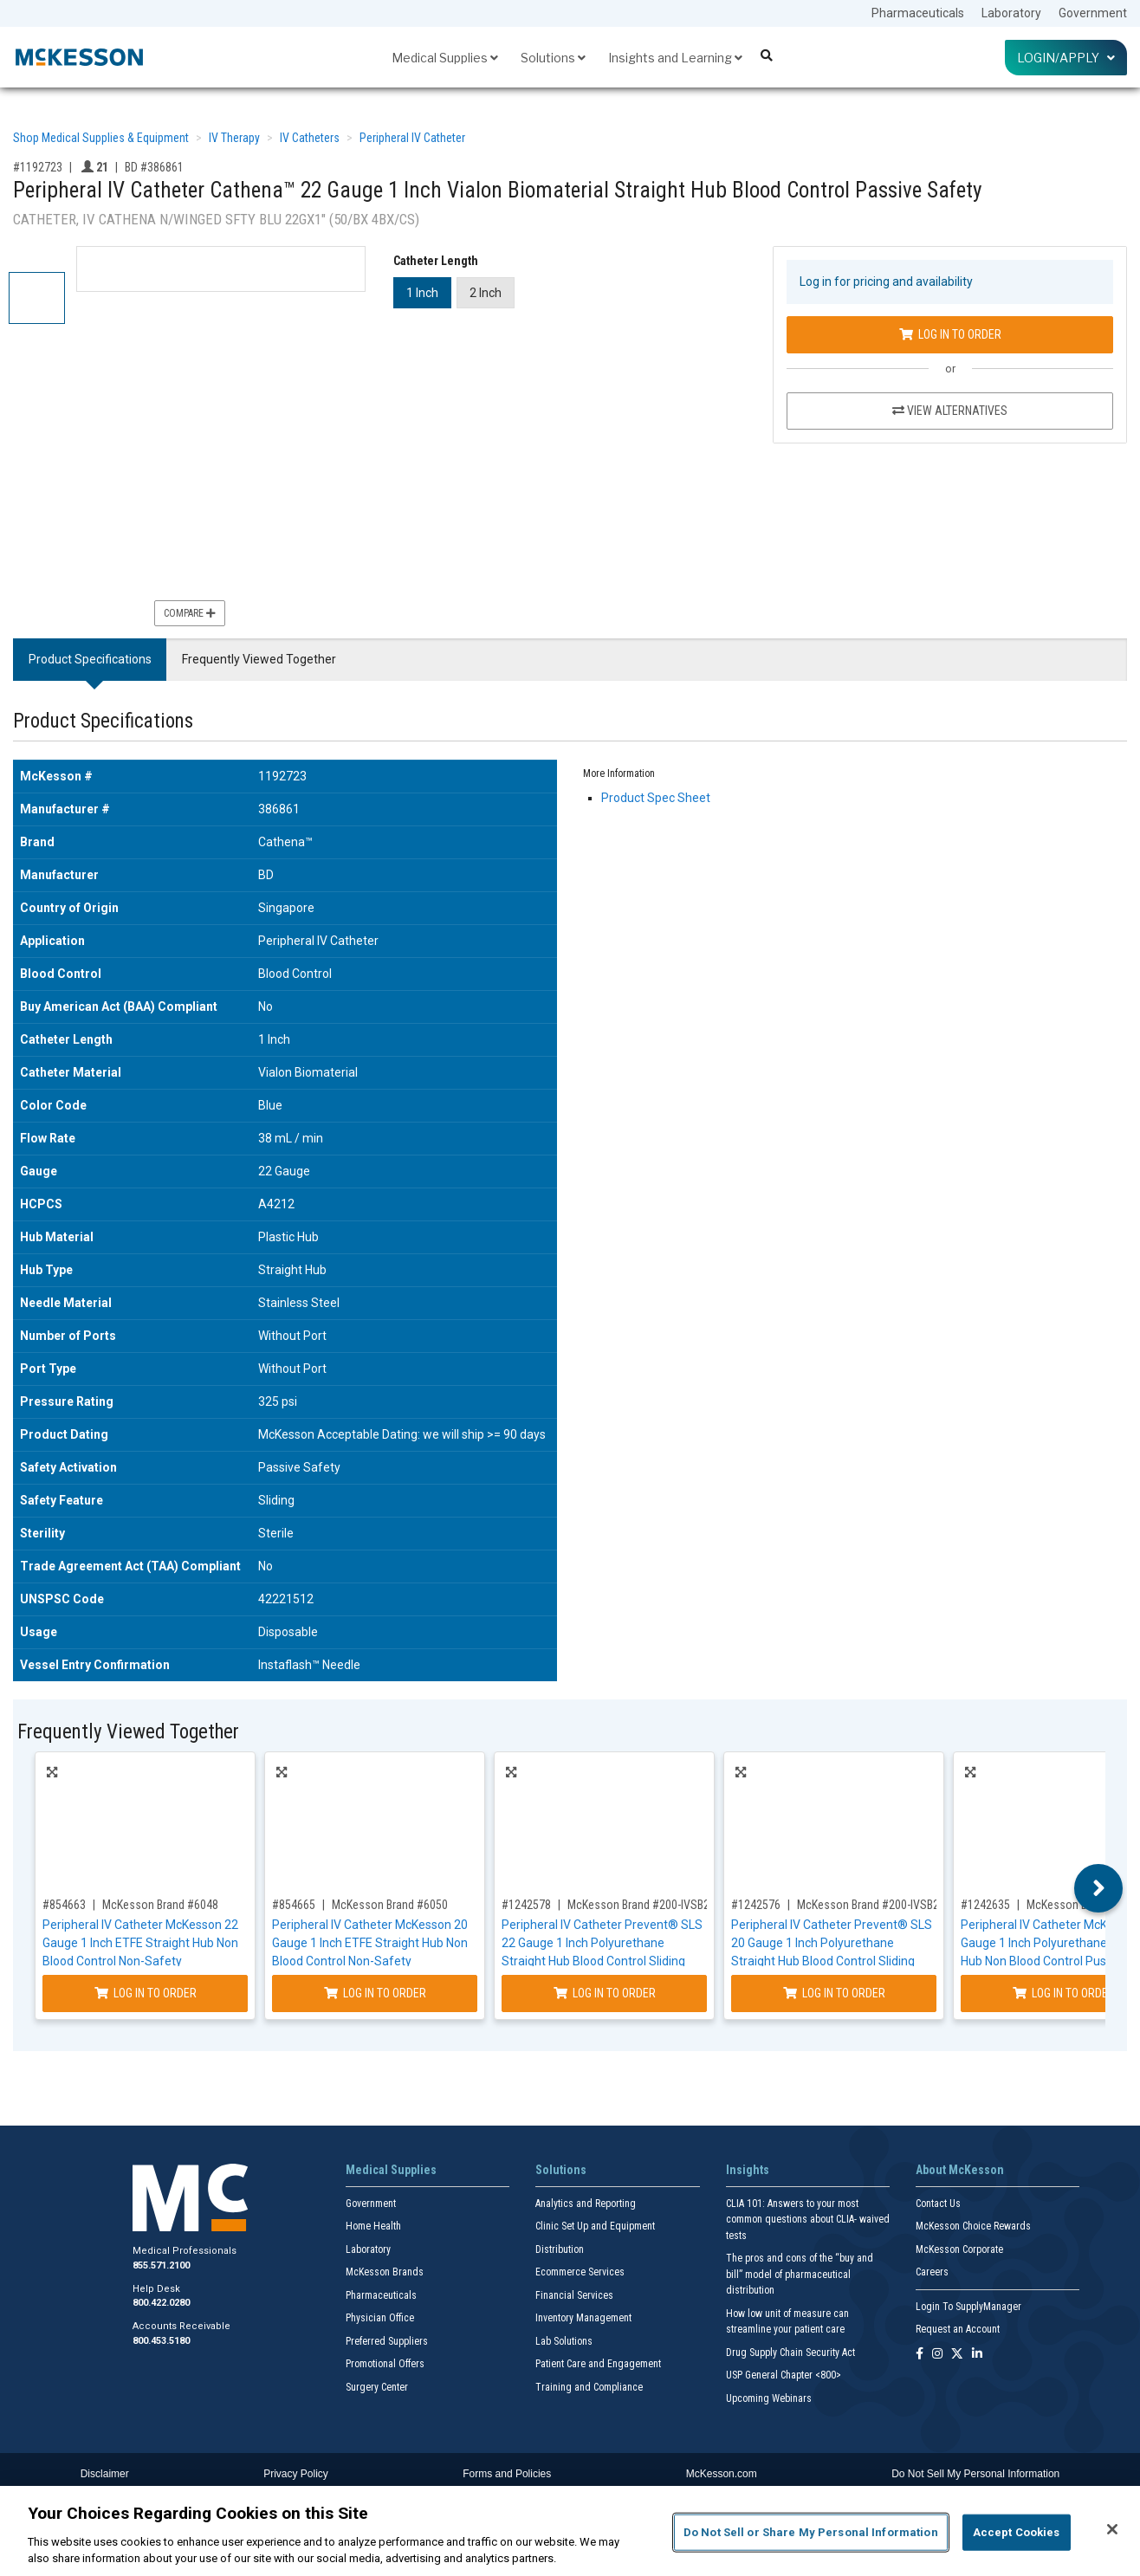 Image resolution: width=1140 pixels, height=2576 pixels. I want to click on Log In to Order [Log in to order McKesson Brand 6050], so click(375, 1993).